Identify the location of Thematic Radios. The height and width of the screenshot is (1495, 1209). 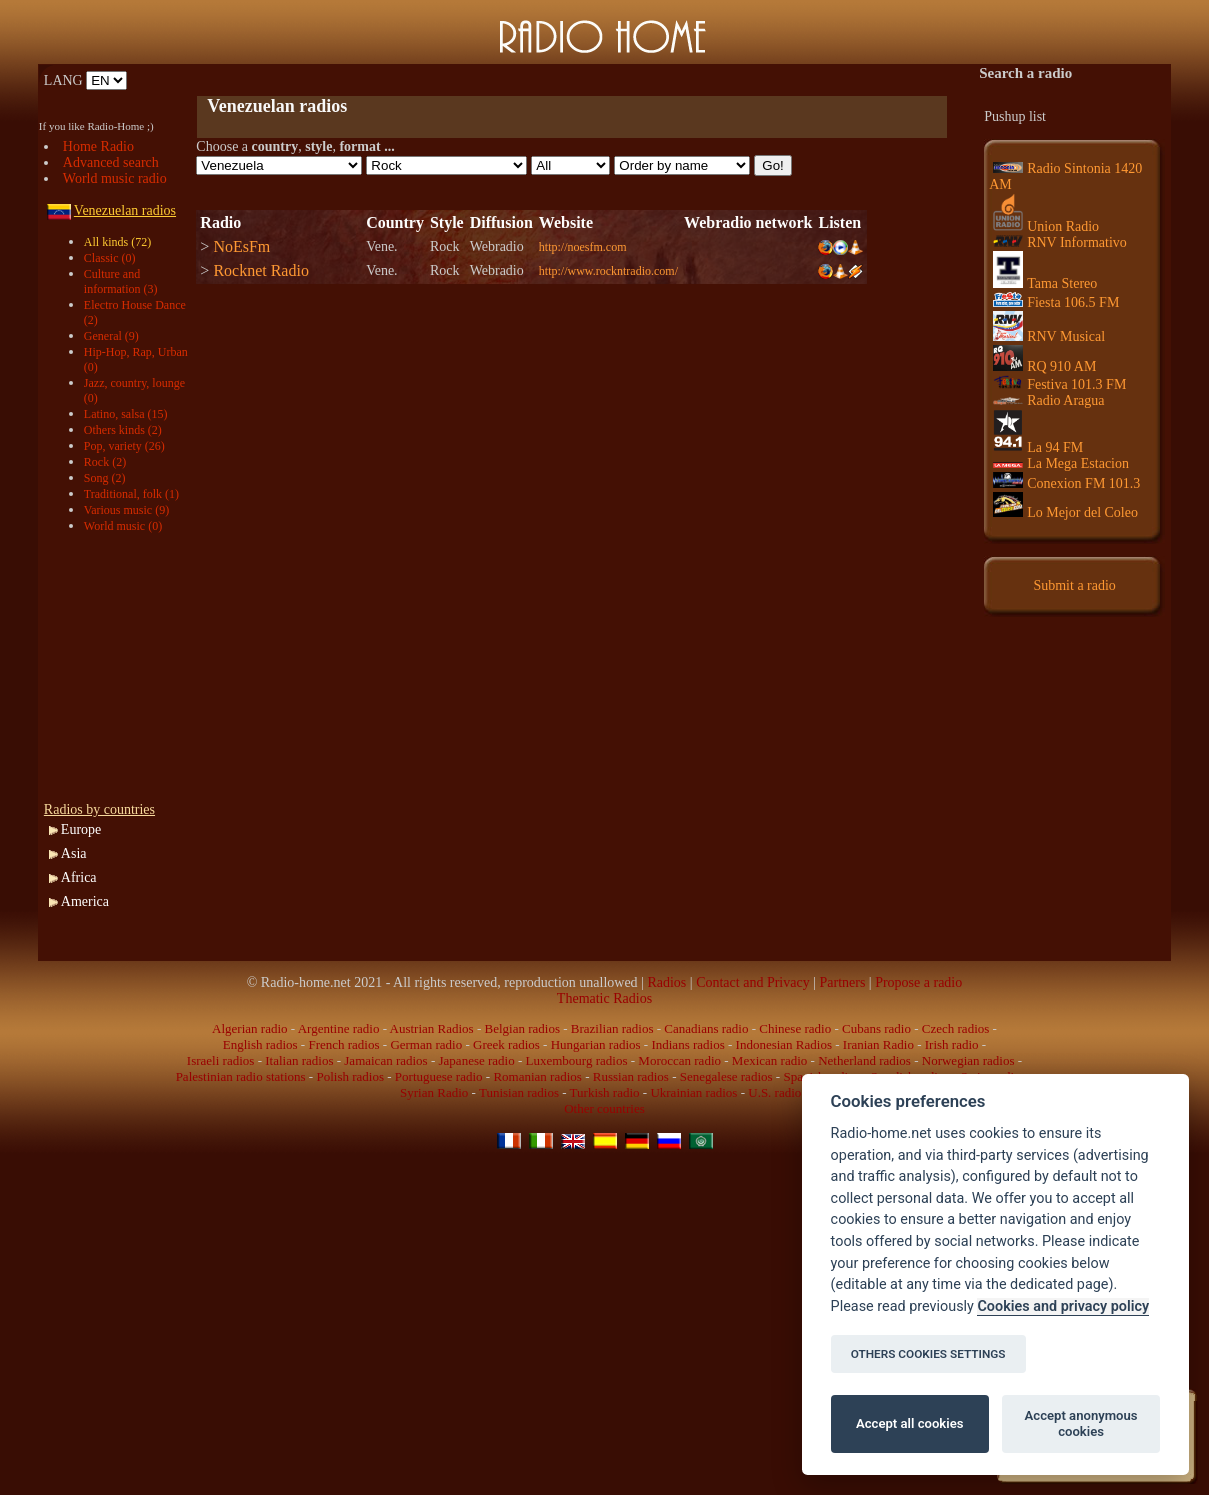
(604, 998).